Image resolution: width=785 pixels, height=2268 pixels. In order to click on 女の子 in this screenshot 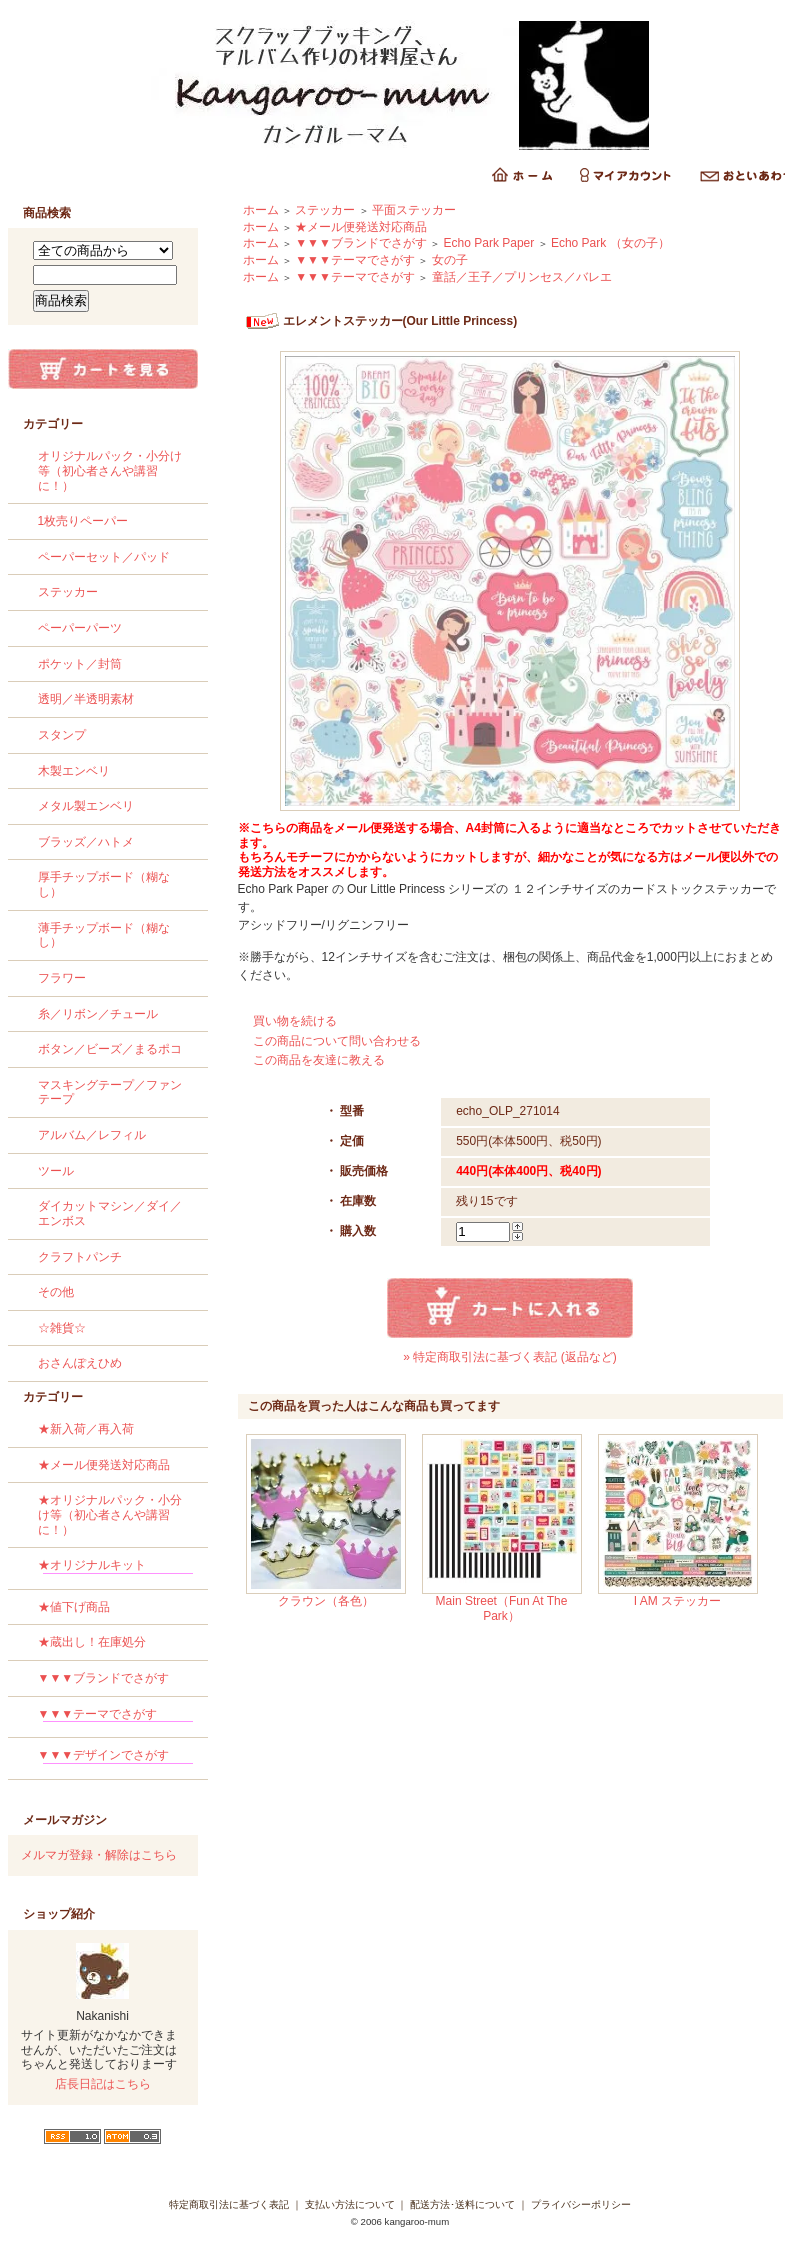, I will do `click(450, 260)`.